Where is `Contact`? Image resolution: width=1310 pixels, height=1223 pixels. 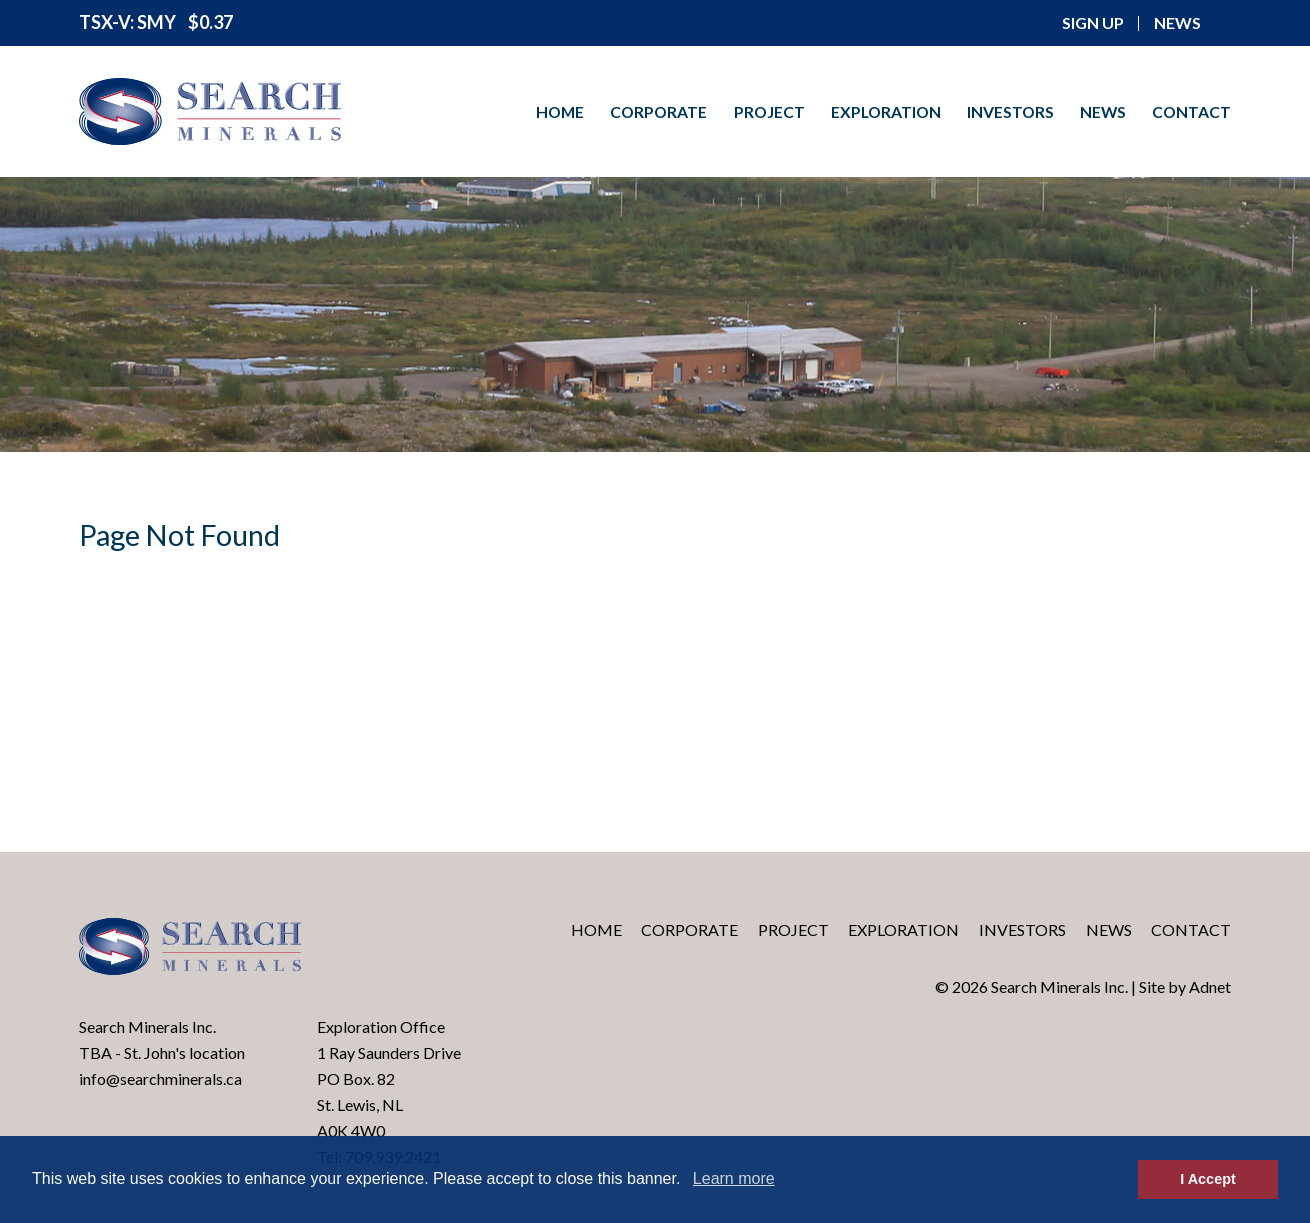
Contact is located at coordinates (1191, 111).